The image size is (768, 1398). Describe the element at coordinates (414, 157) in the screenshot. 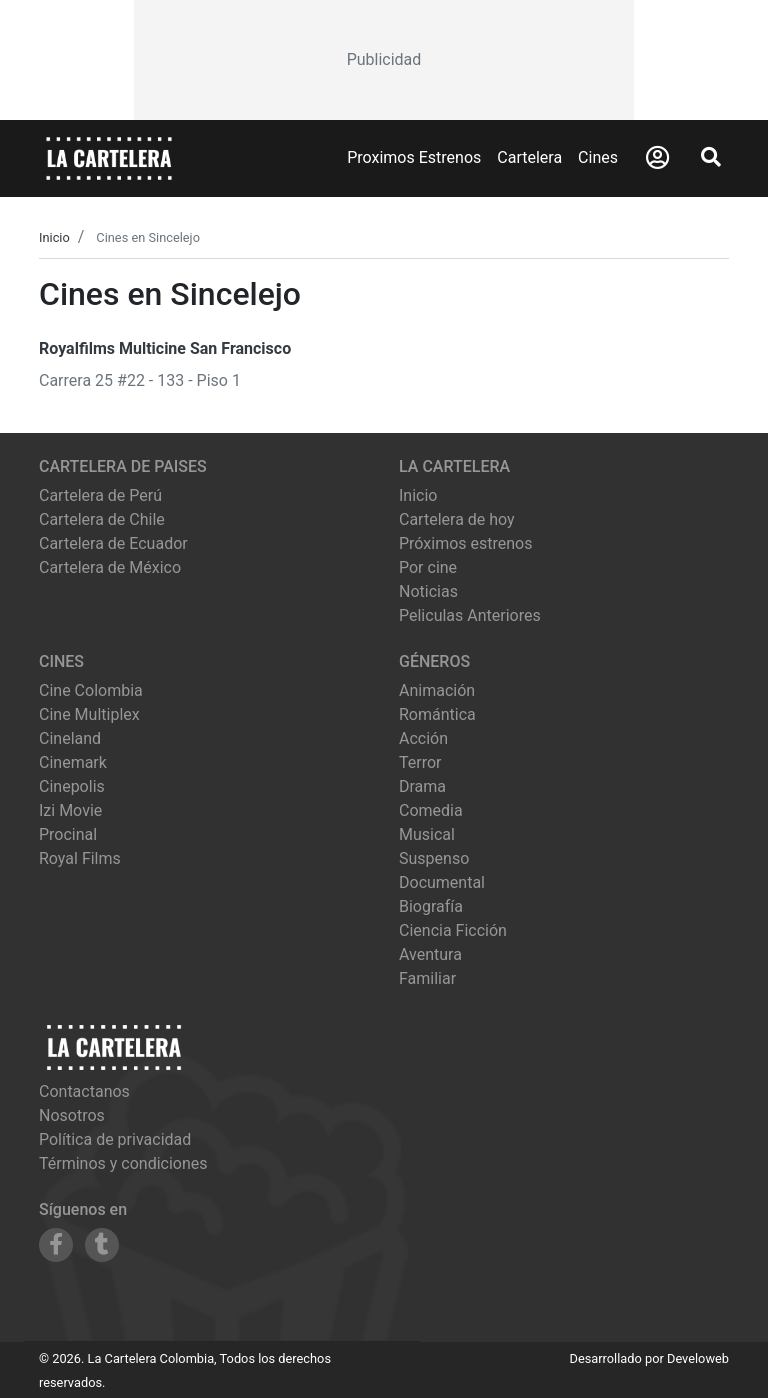

I see `Proximos Estrenos` at that location.